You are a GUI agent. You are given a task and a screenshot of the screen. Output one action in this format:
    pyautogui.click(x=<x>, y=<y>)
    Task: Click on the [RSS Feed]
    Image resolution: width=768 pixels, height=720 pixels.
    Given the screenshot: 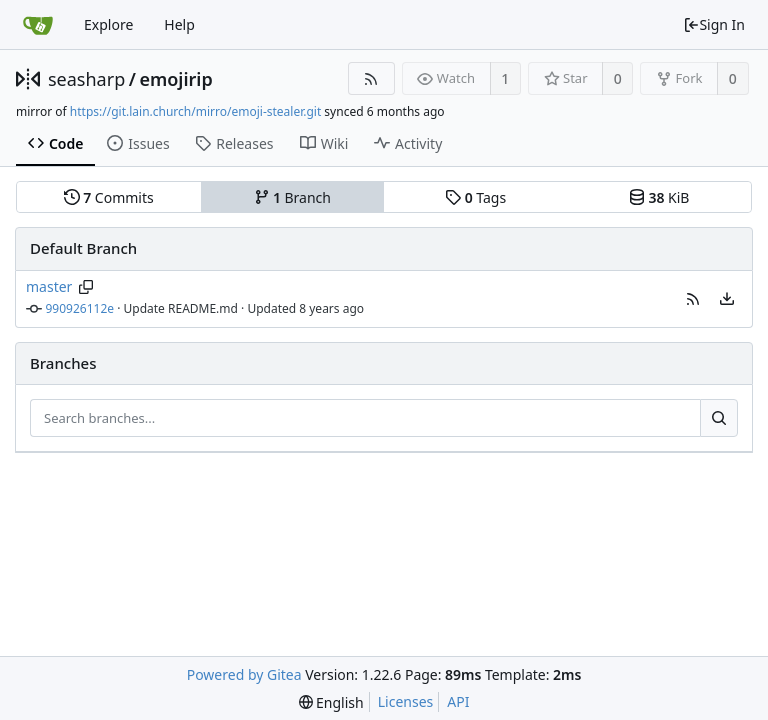 What is the action you would take?
    pyautogui.click(x=371, y=78)
    